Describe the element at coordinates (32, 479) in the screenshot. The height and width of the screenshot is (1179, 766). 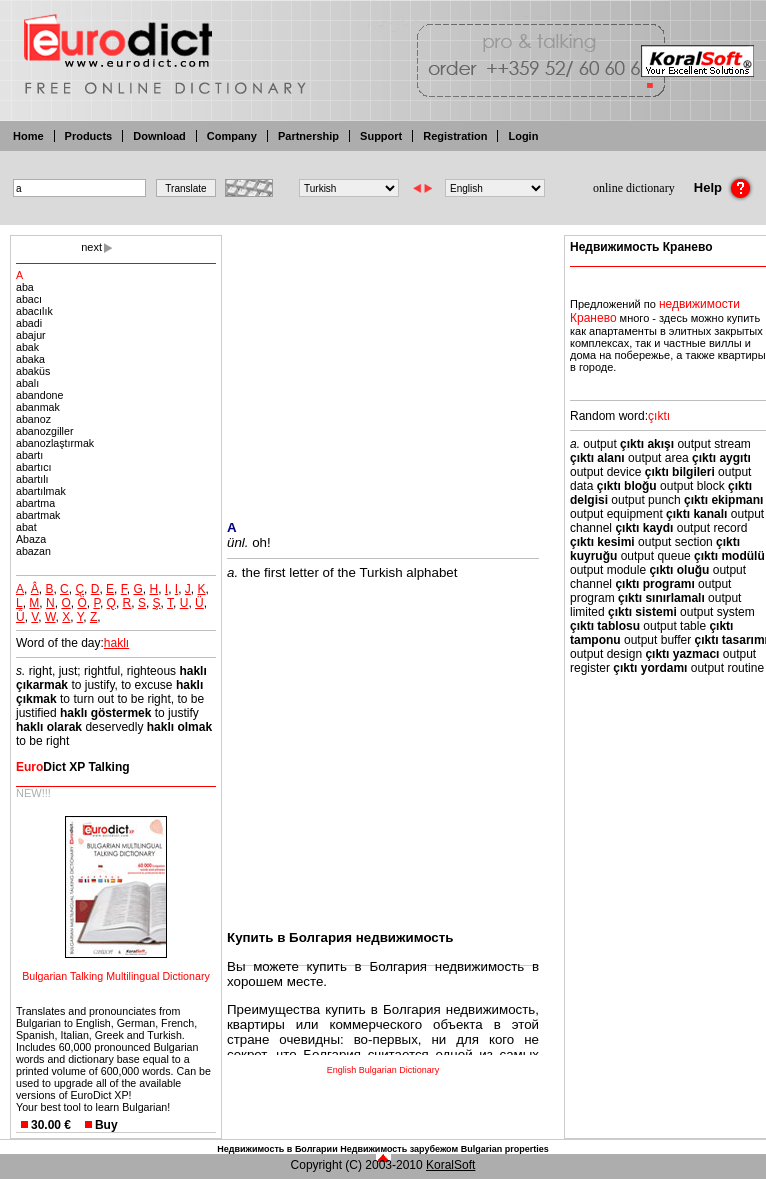
I see `abartılı` at that location.